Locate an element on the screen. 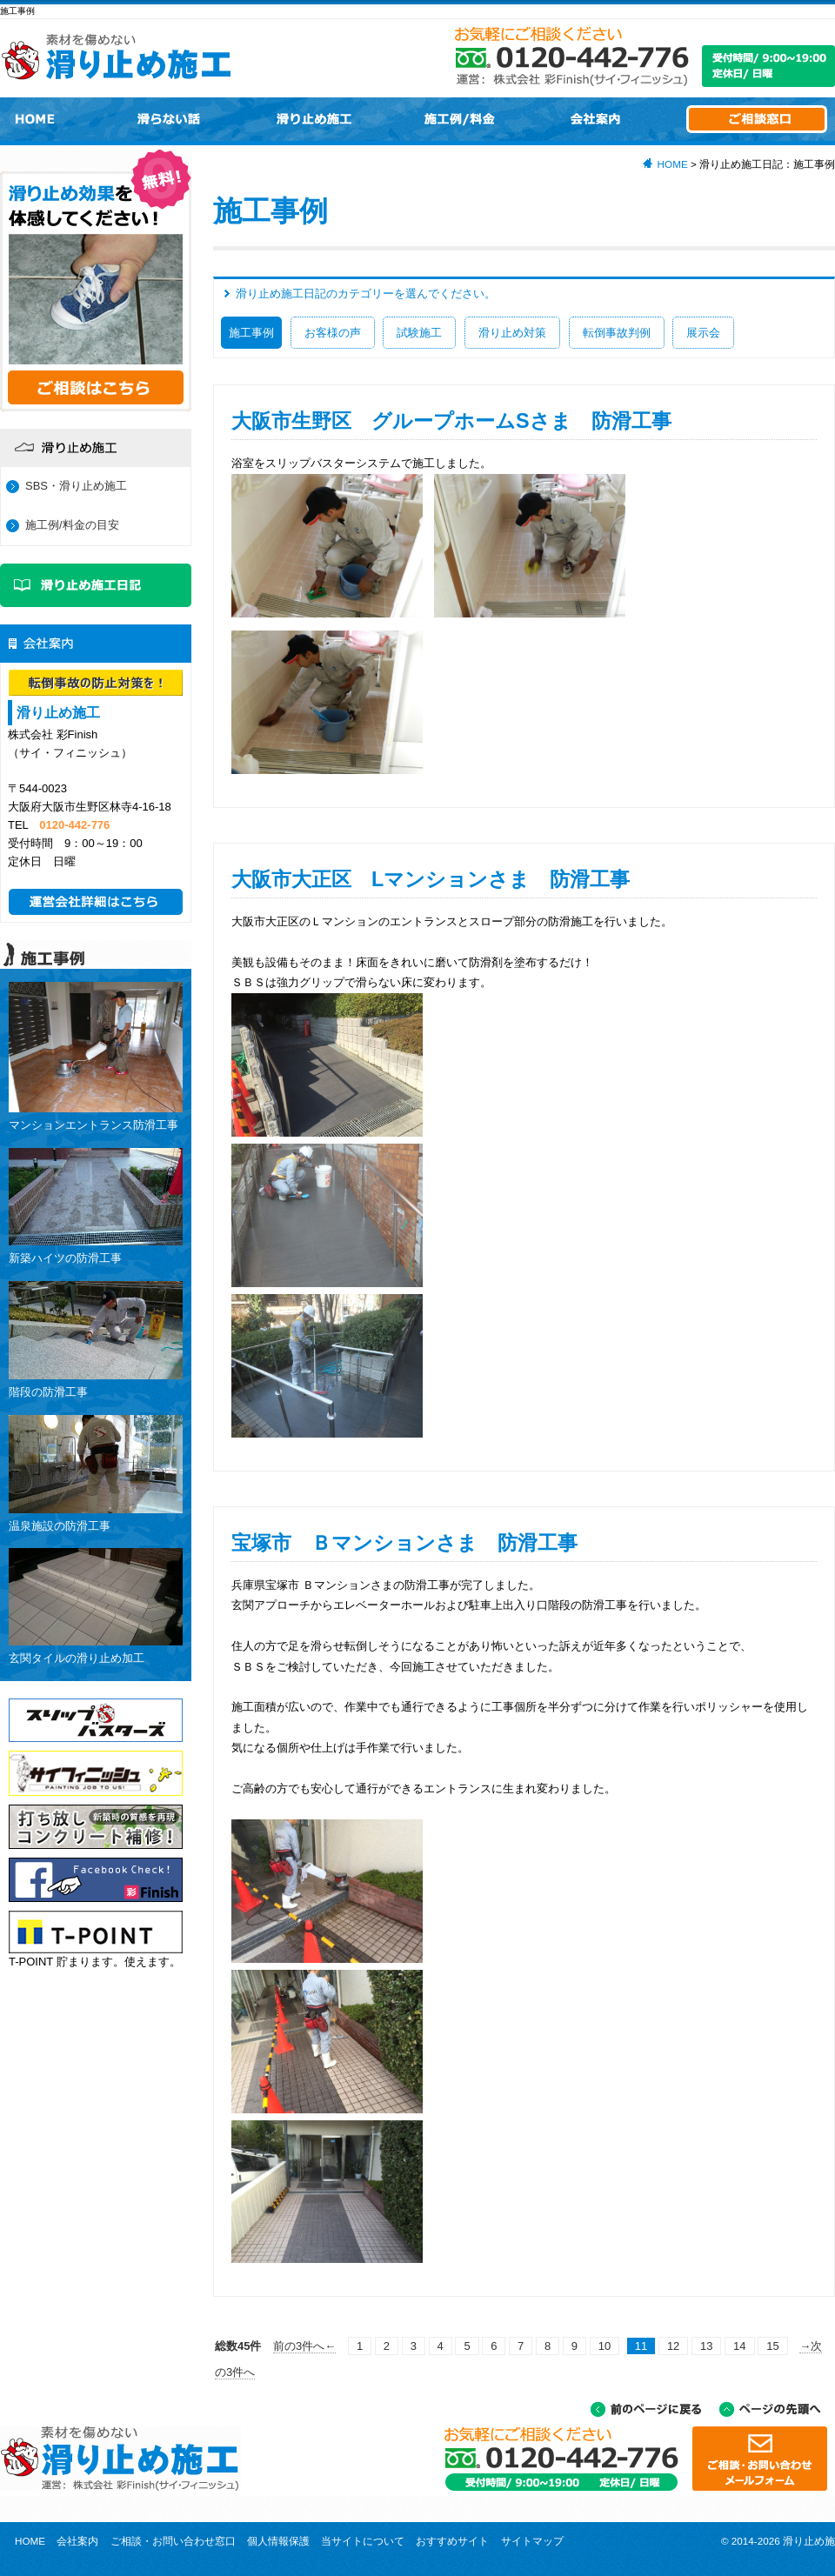  宝塚市 Ｂマンションさま 防滑工事 is located at coordinates (404, 1543).